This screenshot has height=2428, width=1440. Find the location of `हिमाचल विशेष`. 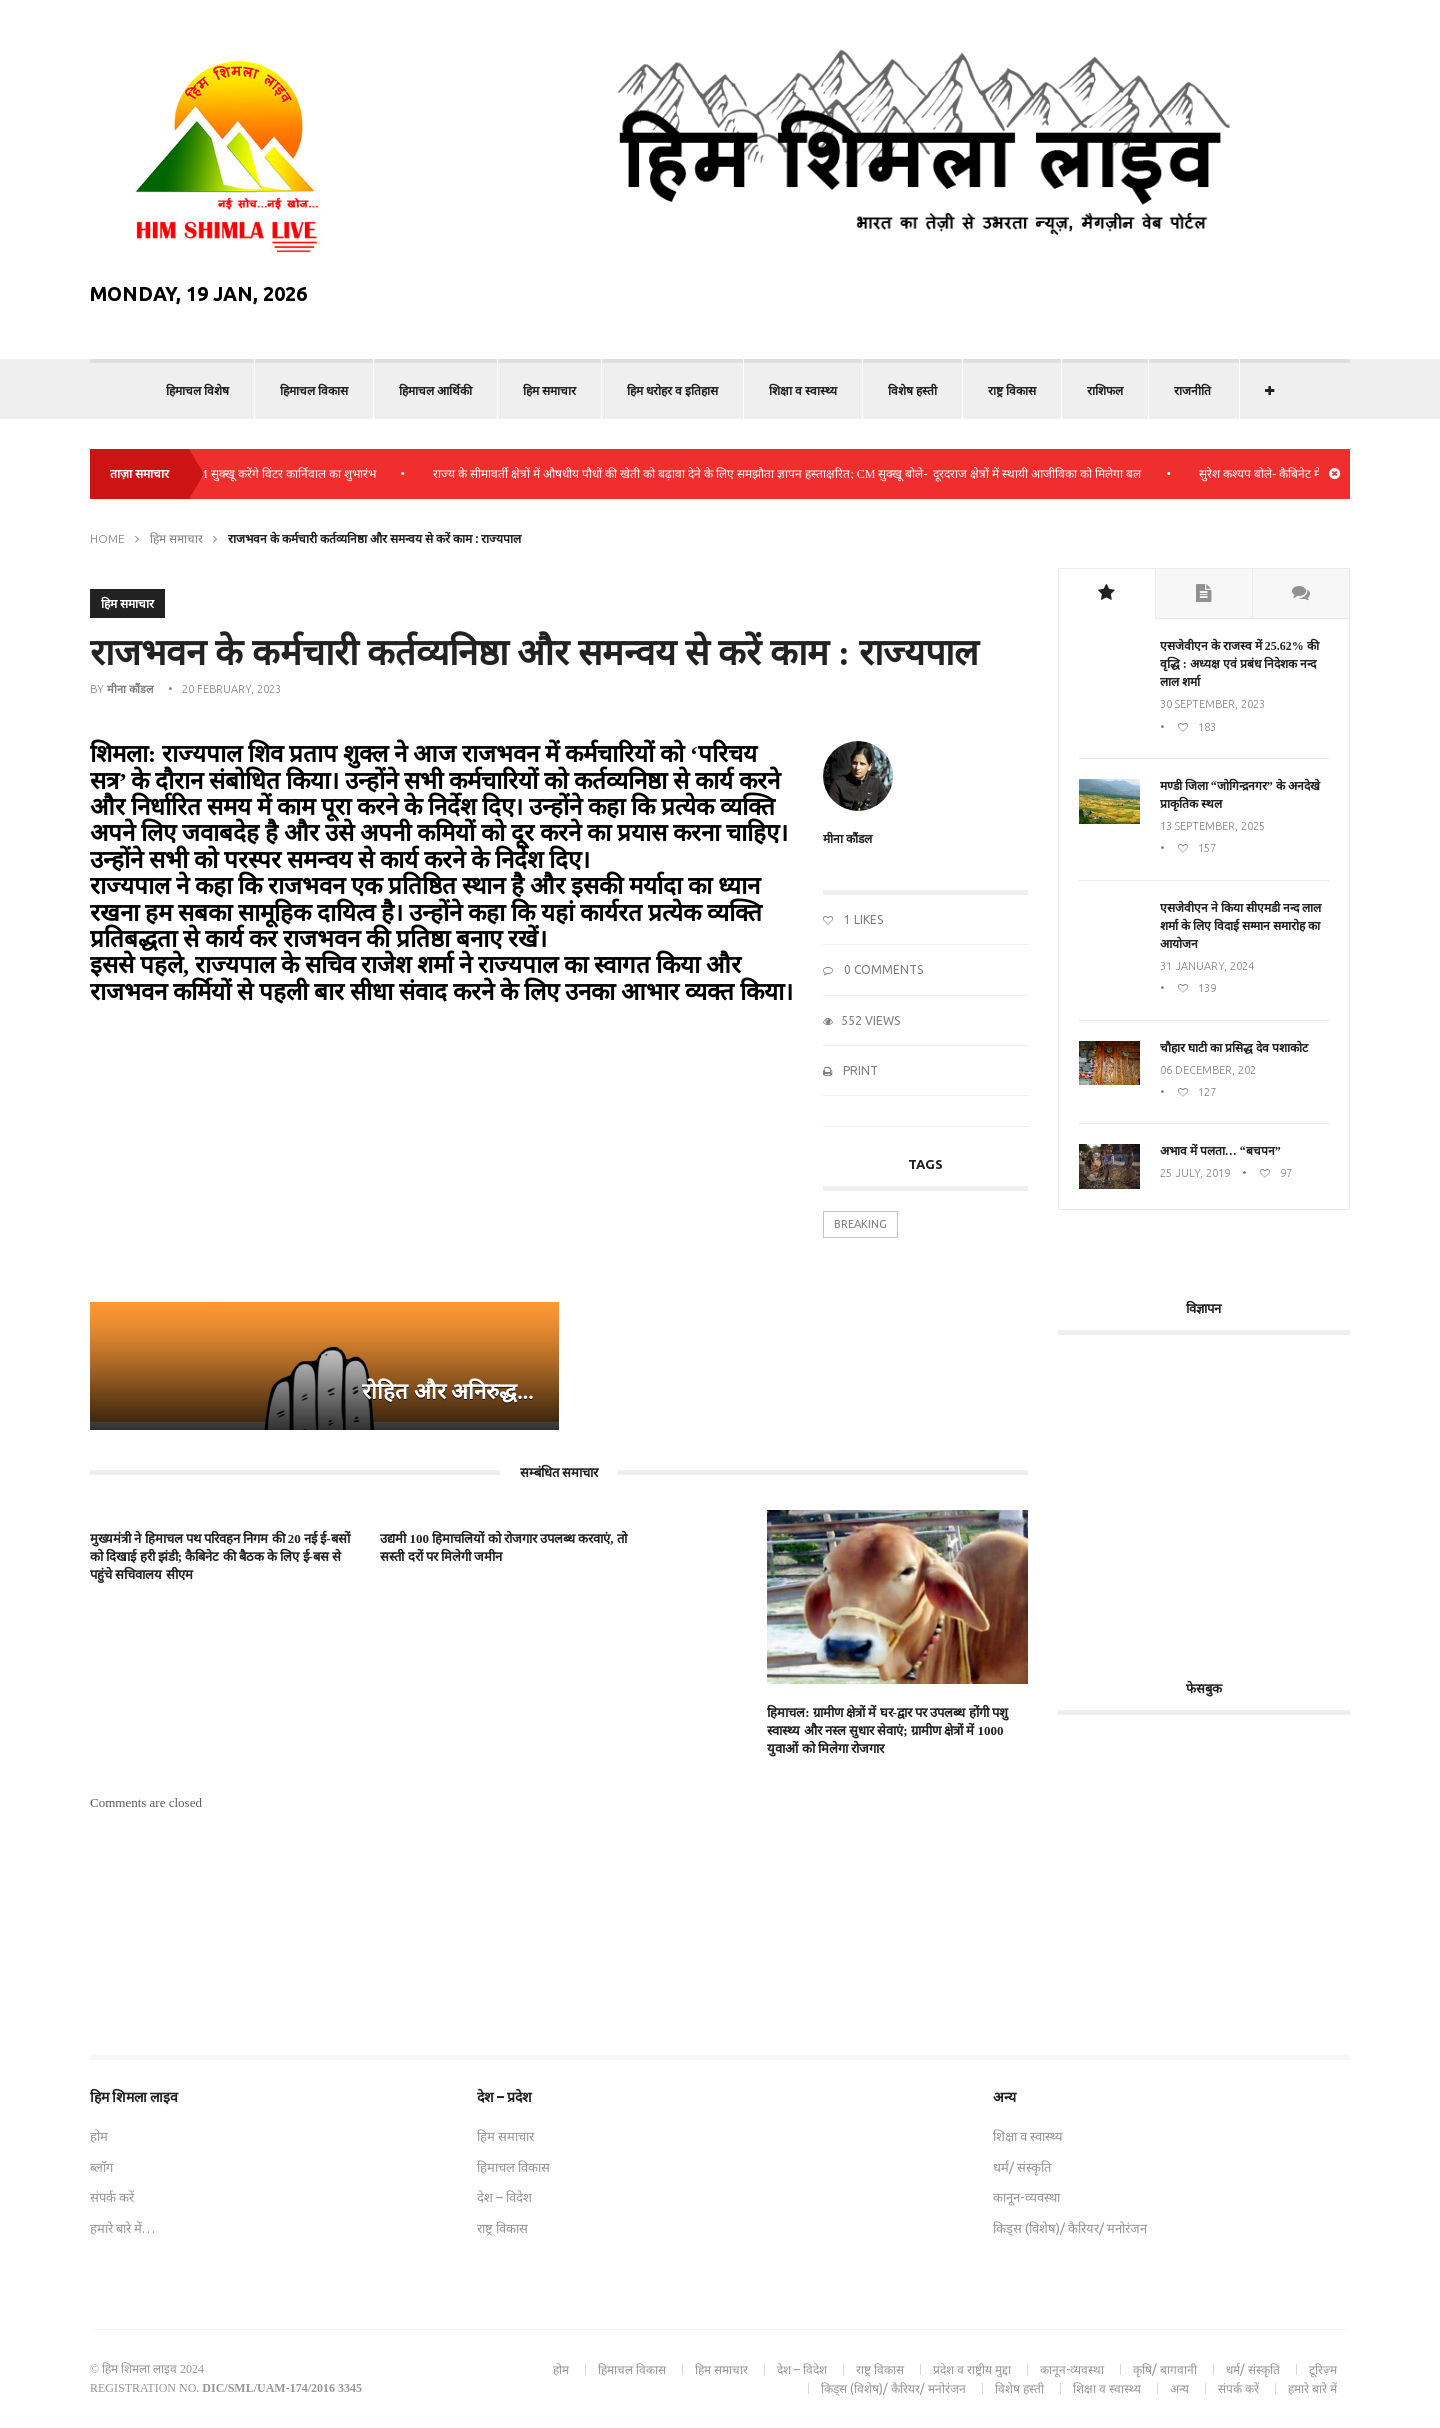

हिमाचल विशेष is located at coordinates (197, 390).